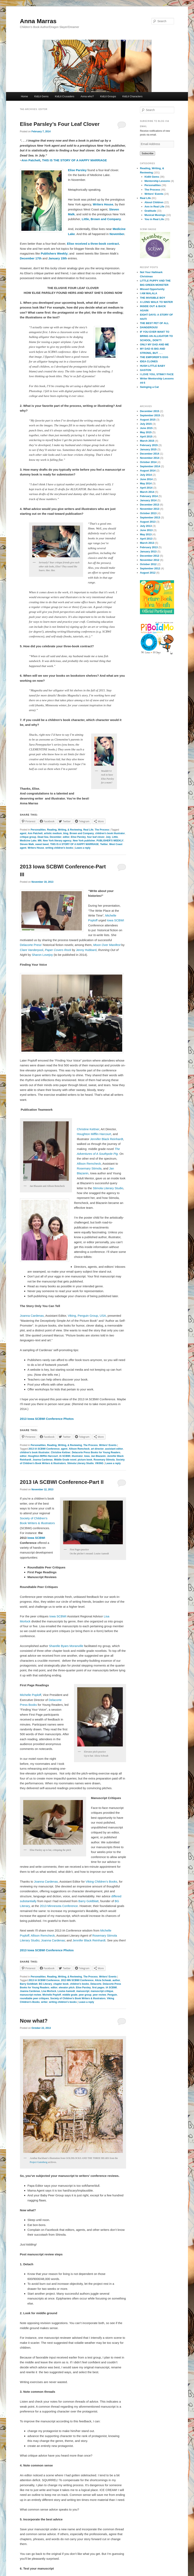  What do you see at coordinates (149, 361) in the screenshot?
I see `IDEA CLONES` at bounding box center [149, 361].